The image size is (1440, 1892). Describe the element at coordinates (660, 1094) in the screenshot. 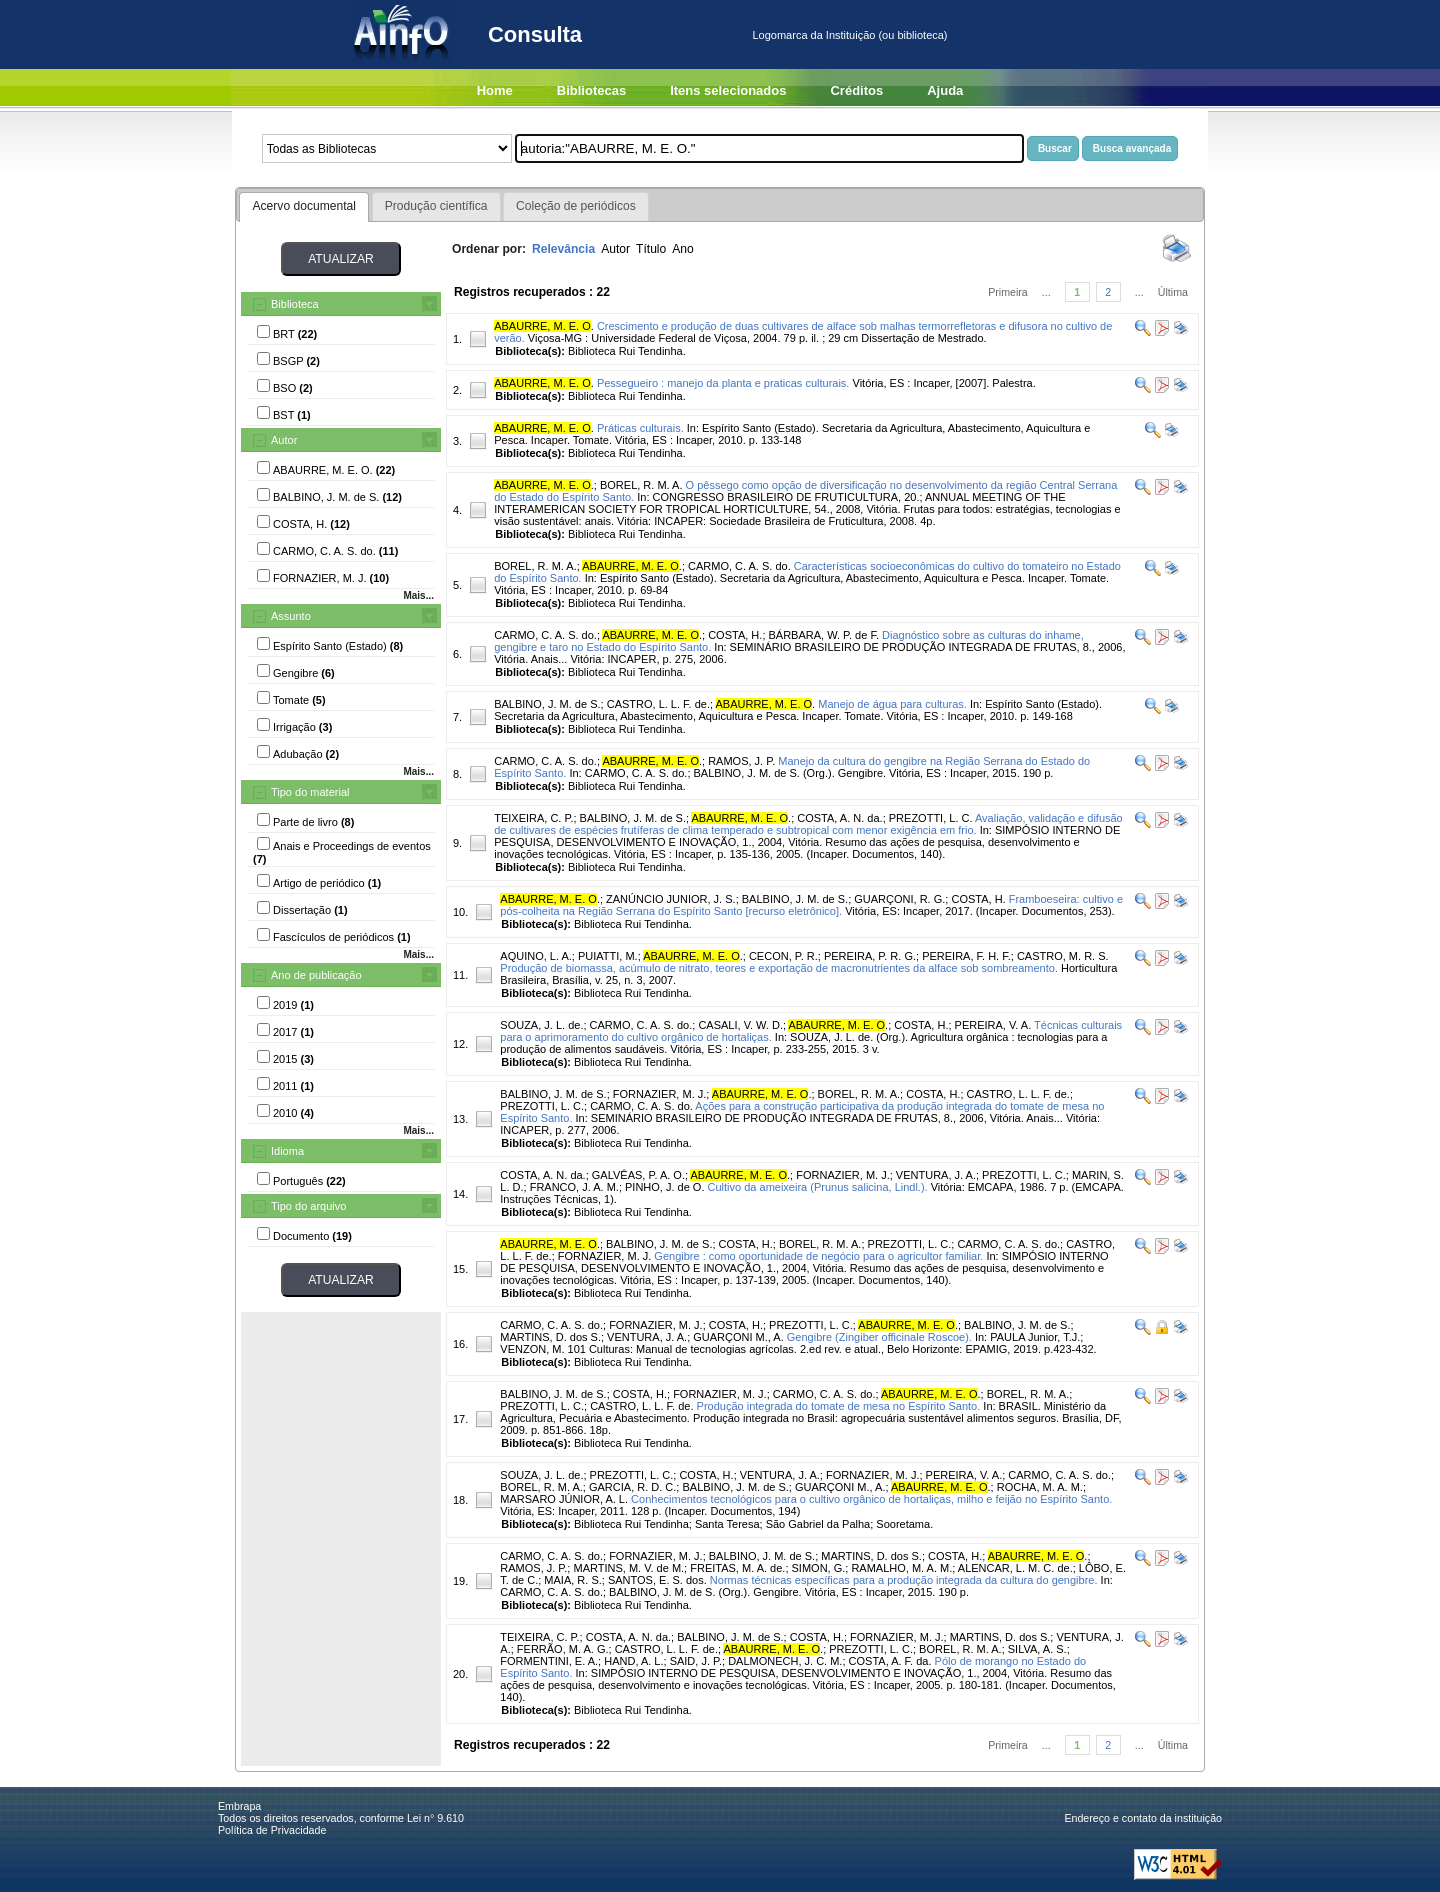

I see `FORNAZIER, M. J.` at that location.